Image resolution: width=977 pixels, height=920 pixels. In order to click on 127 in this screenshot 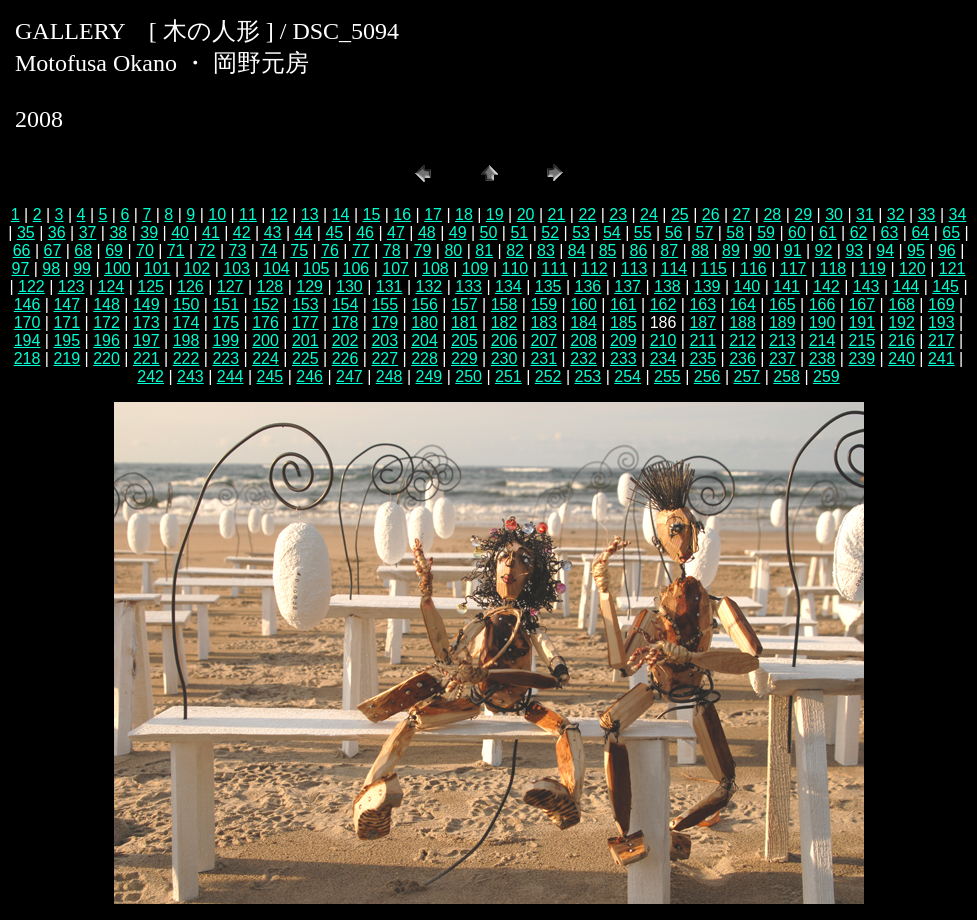, I will do `click(230, 286)`.